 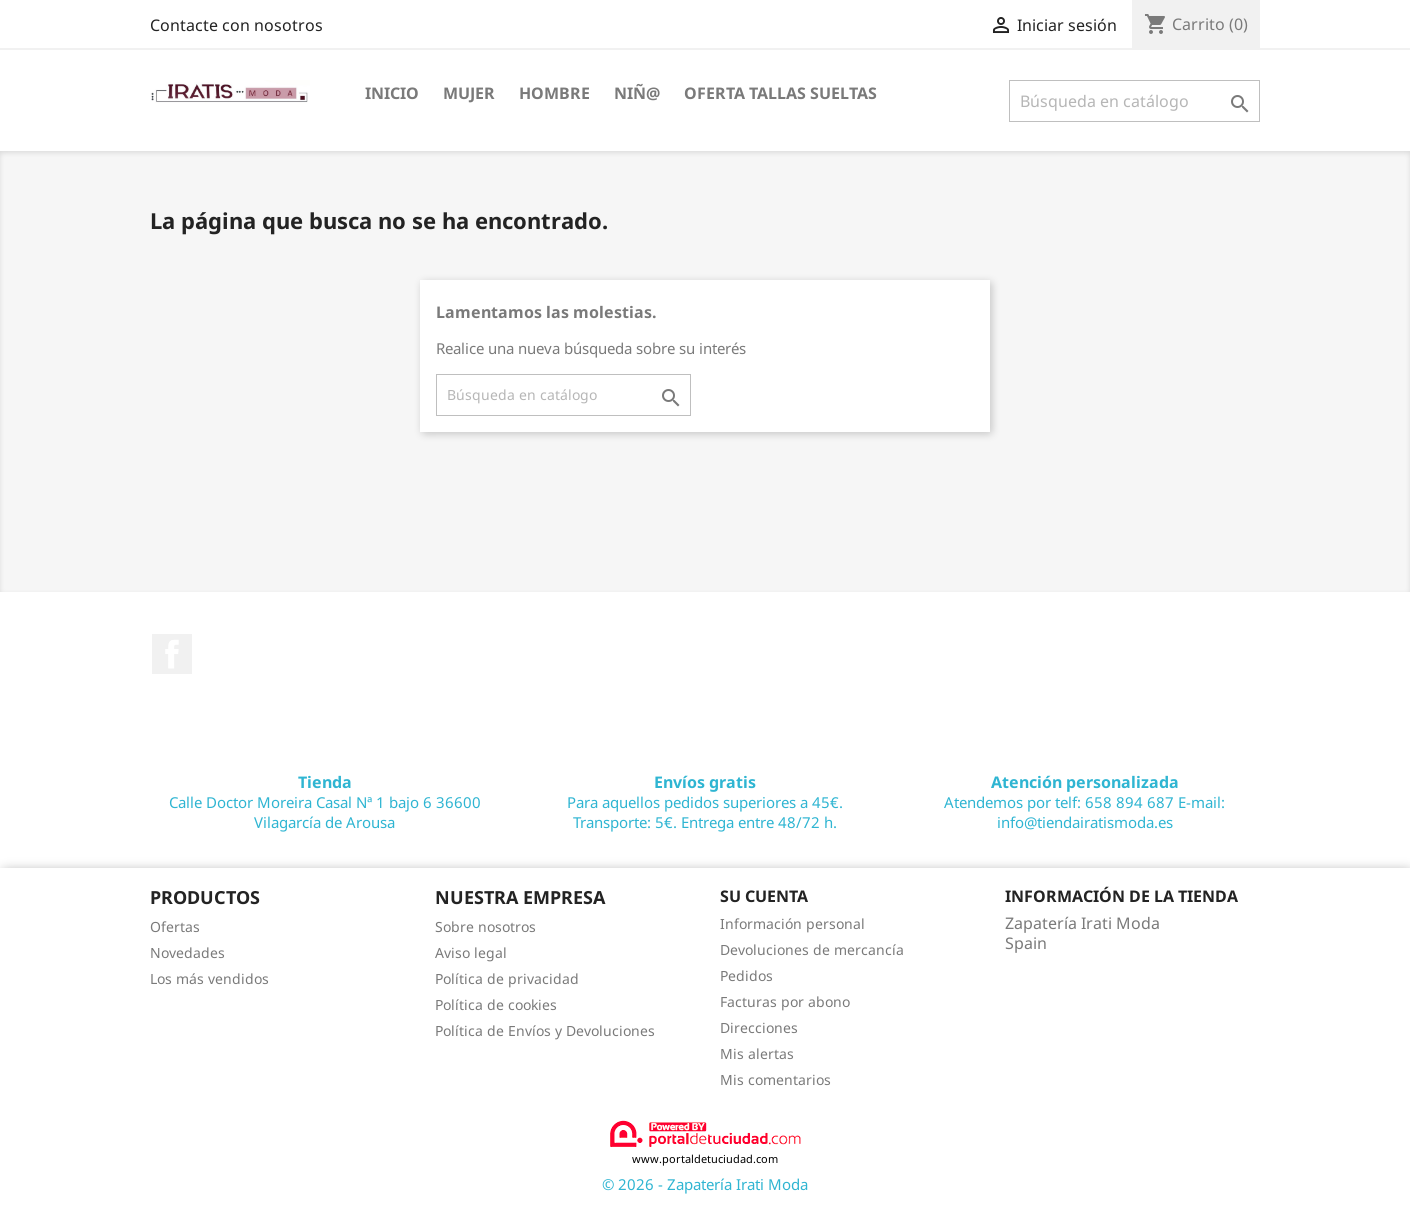 I want to click on Novedades, so click(x=187, y=952).